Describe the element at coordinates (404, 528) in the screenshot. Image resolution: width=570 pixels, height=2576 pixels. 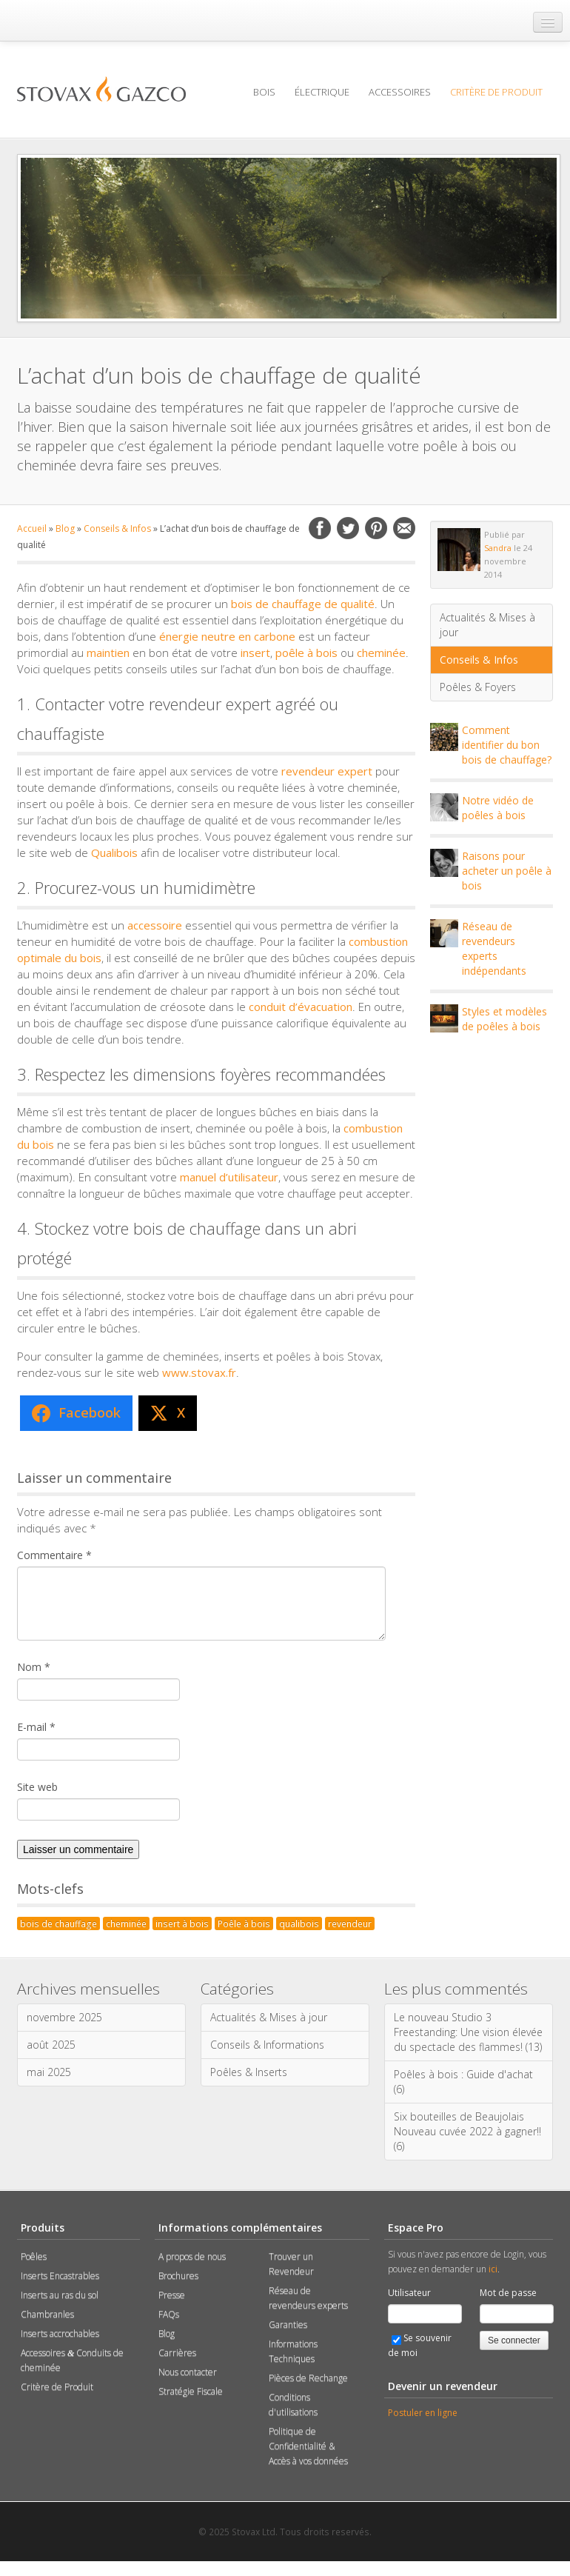
I see `Email` at that location.